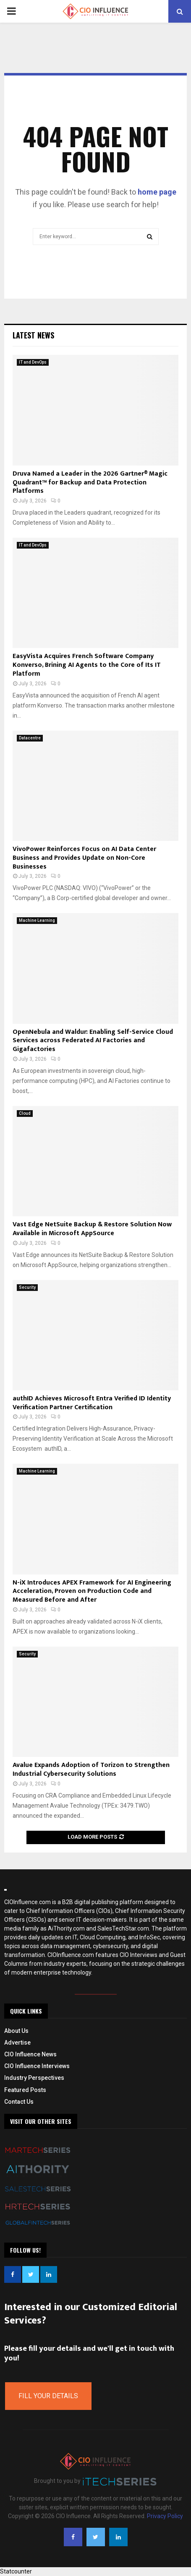 The height and width of the screenshot is (2576, 191). What do you see at coordinates (84, 857) in the screenshot?
I see `VivoPower Reinforces Focus on AI Data Center Business and Provides Update on Non-Core Businesses` at bounding box center [84, 857].